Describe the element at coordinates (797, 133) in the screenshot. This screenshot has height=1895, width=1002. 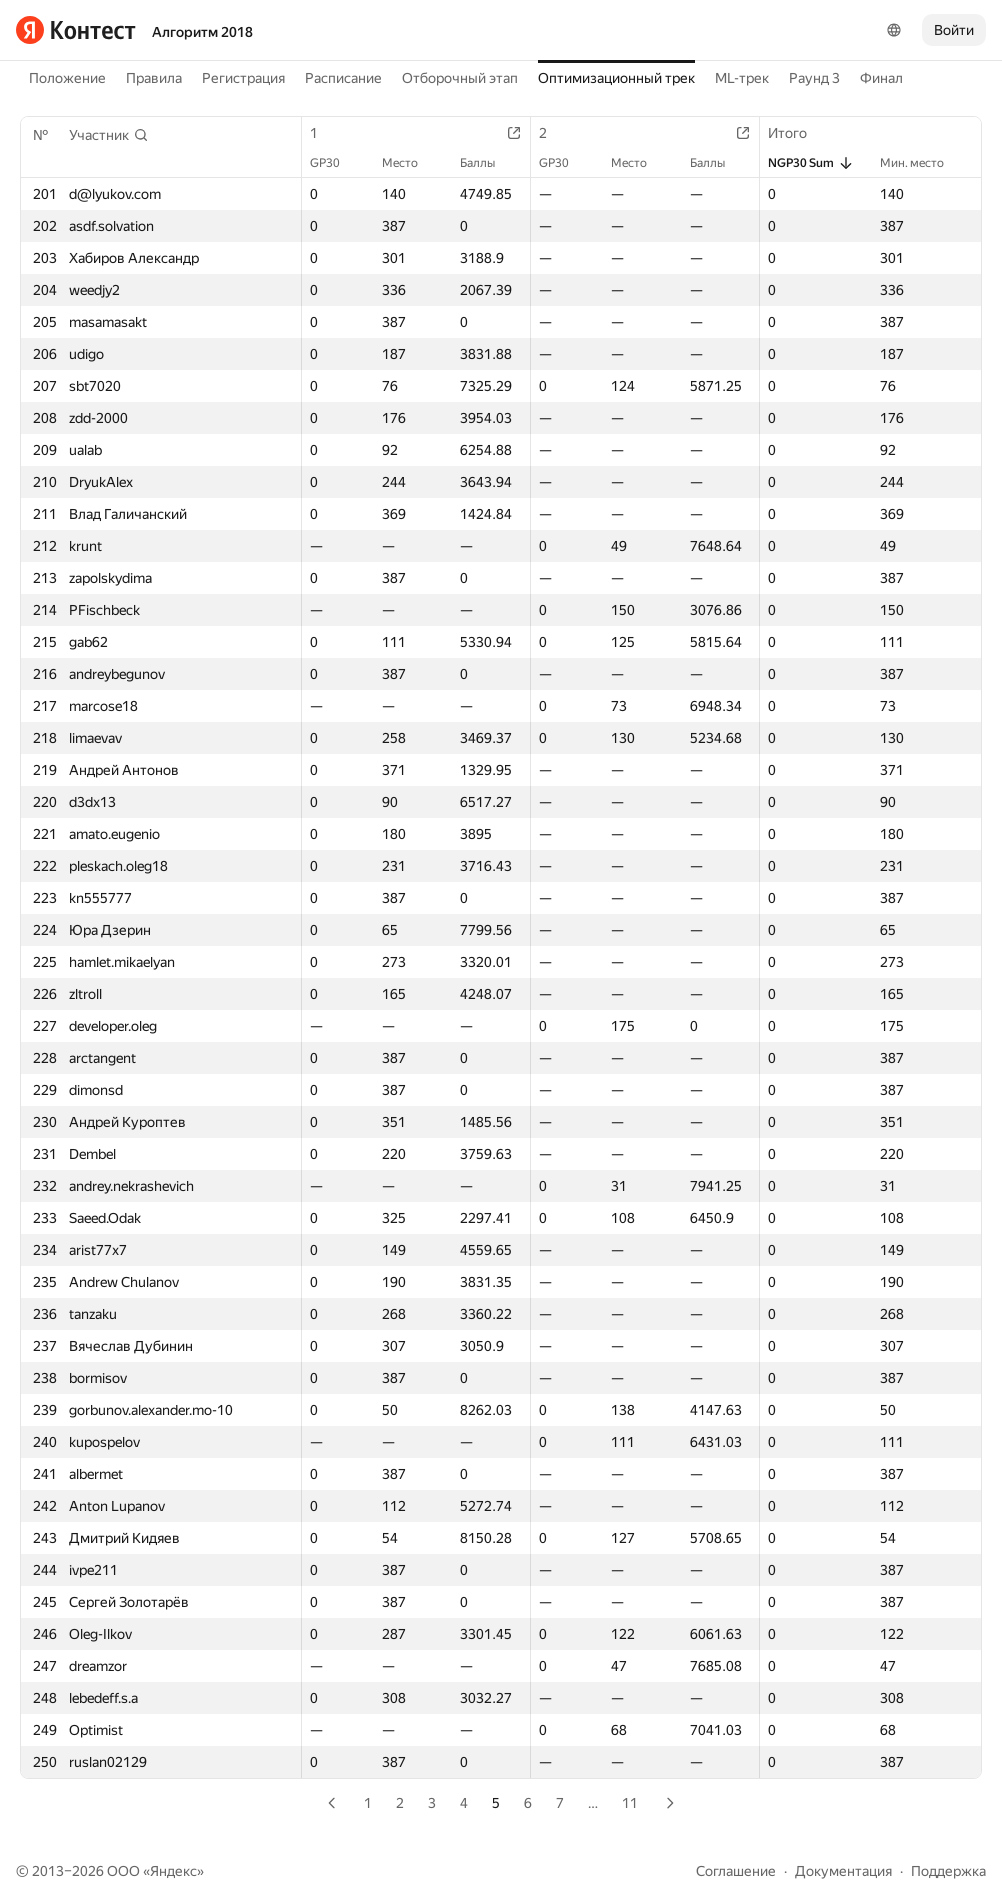
I see `Итого` at that location.